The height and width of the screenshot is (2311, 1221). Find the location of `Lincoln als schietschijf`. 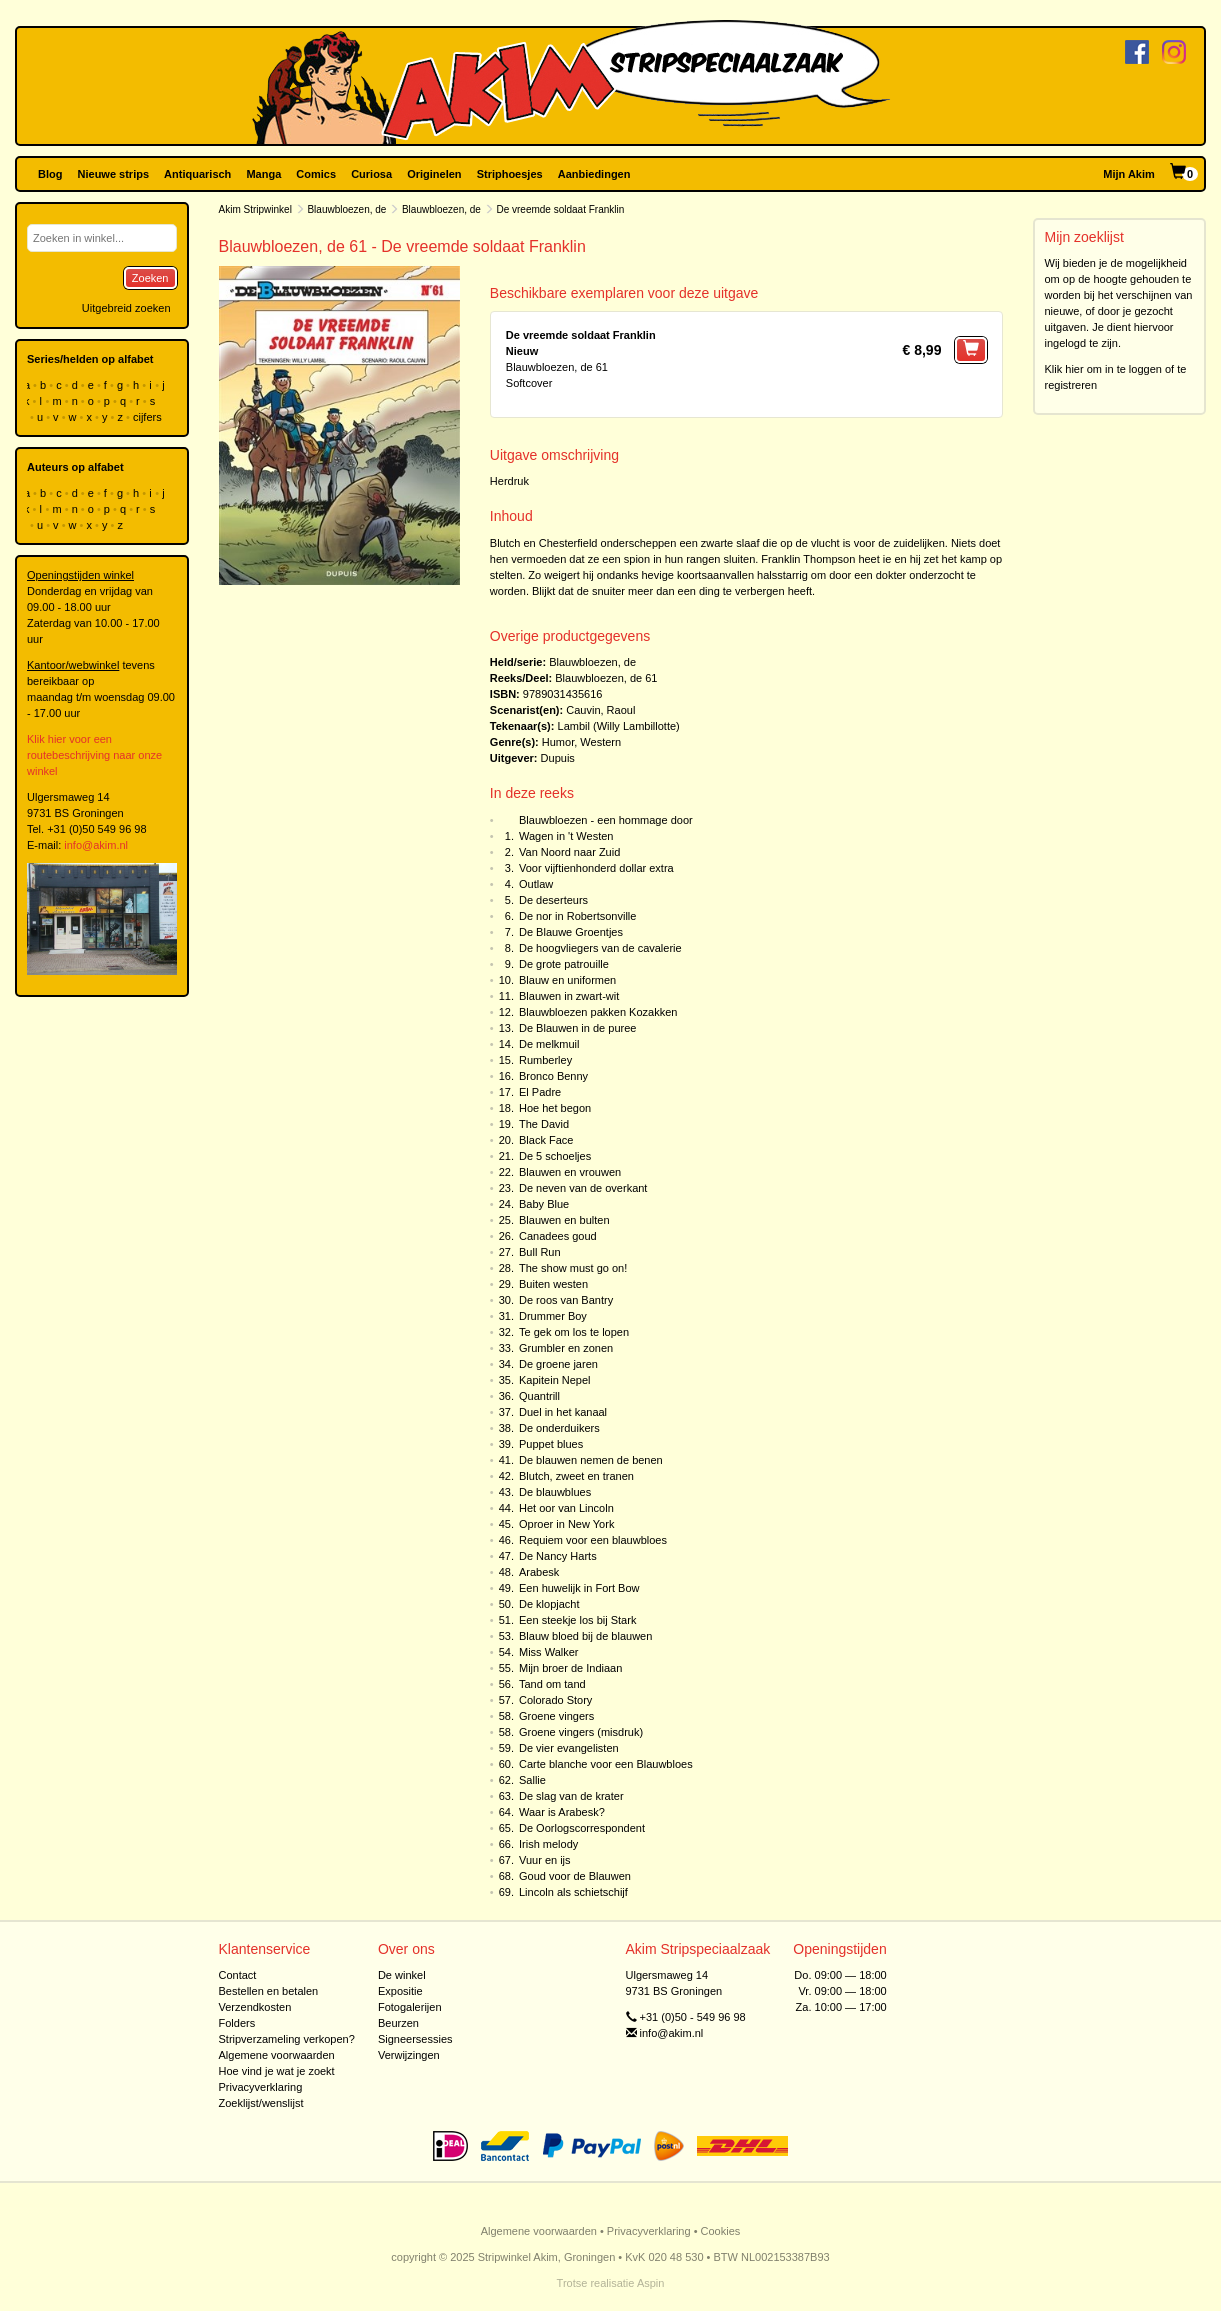

Lincoln als schietschijf is located at coordinates (573, 1892).